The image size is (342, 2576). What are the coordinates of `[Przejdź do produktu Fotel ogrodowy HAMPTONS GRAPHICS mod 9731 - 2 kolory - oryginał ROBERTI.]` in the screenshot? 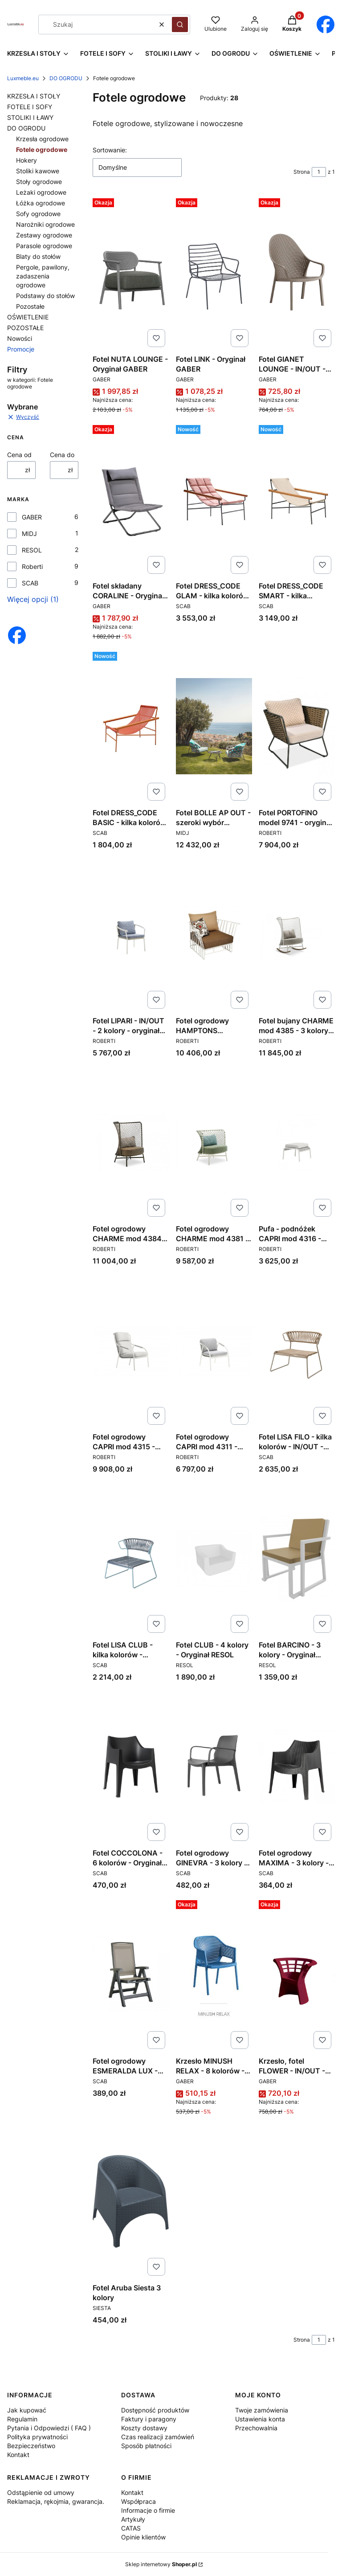 It's located at (214, 934).